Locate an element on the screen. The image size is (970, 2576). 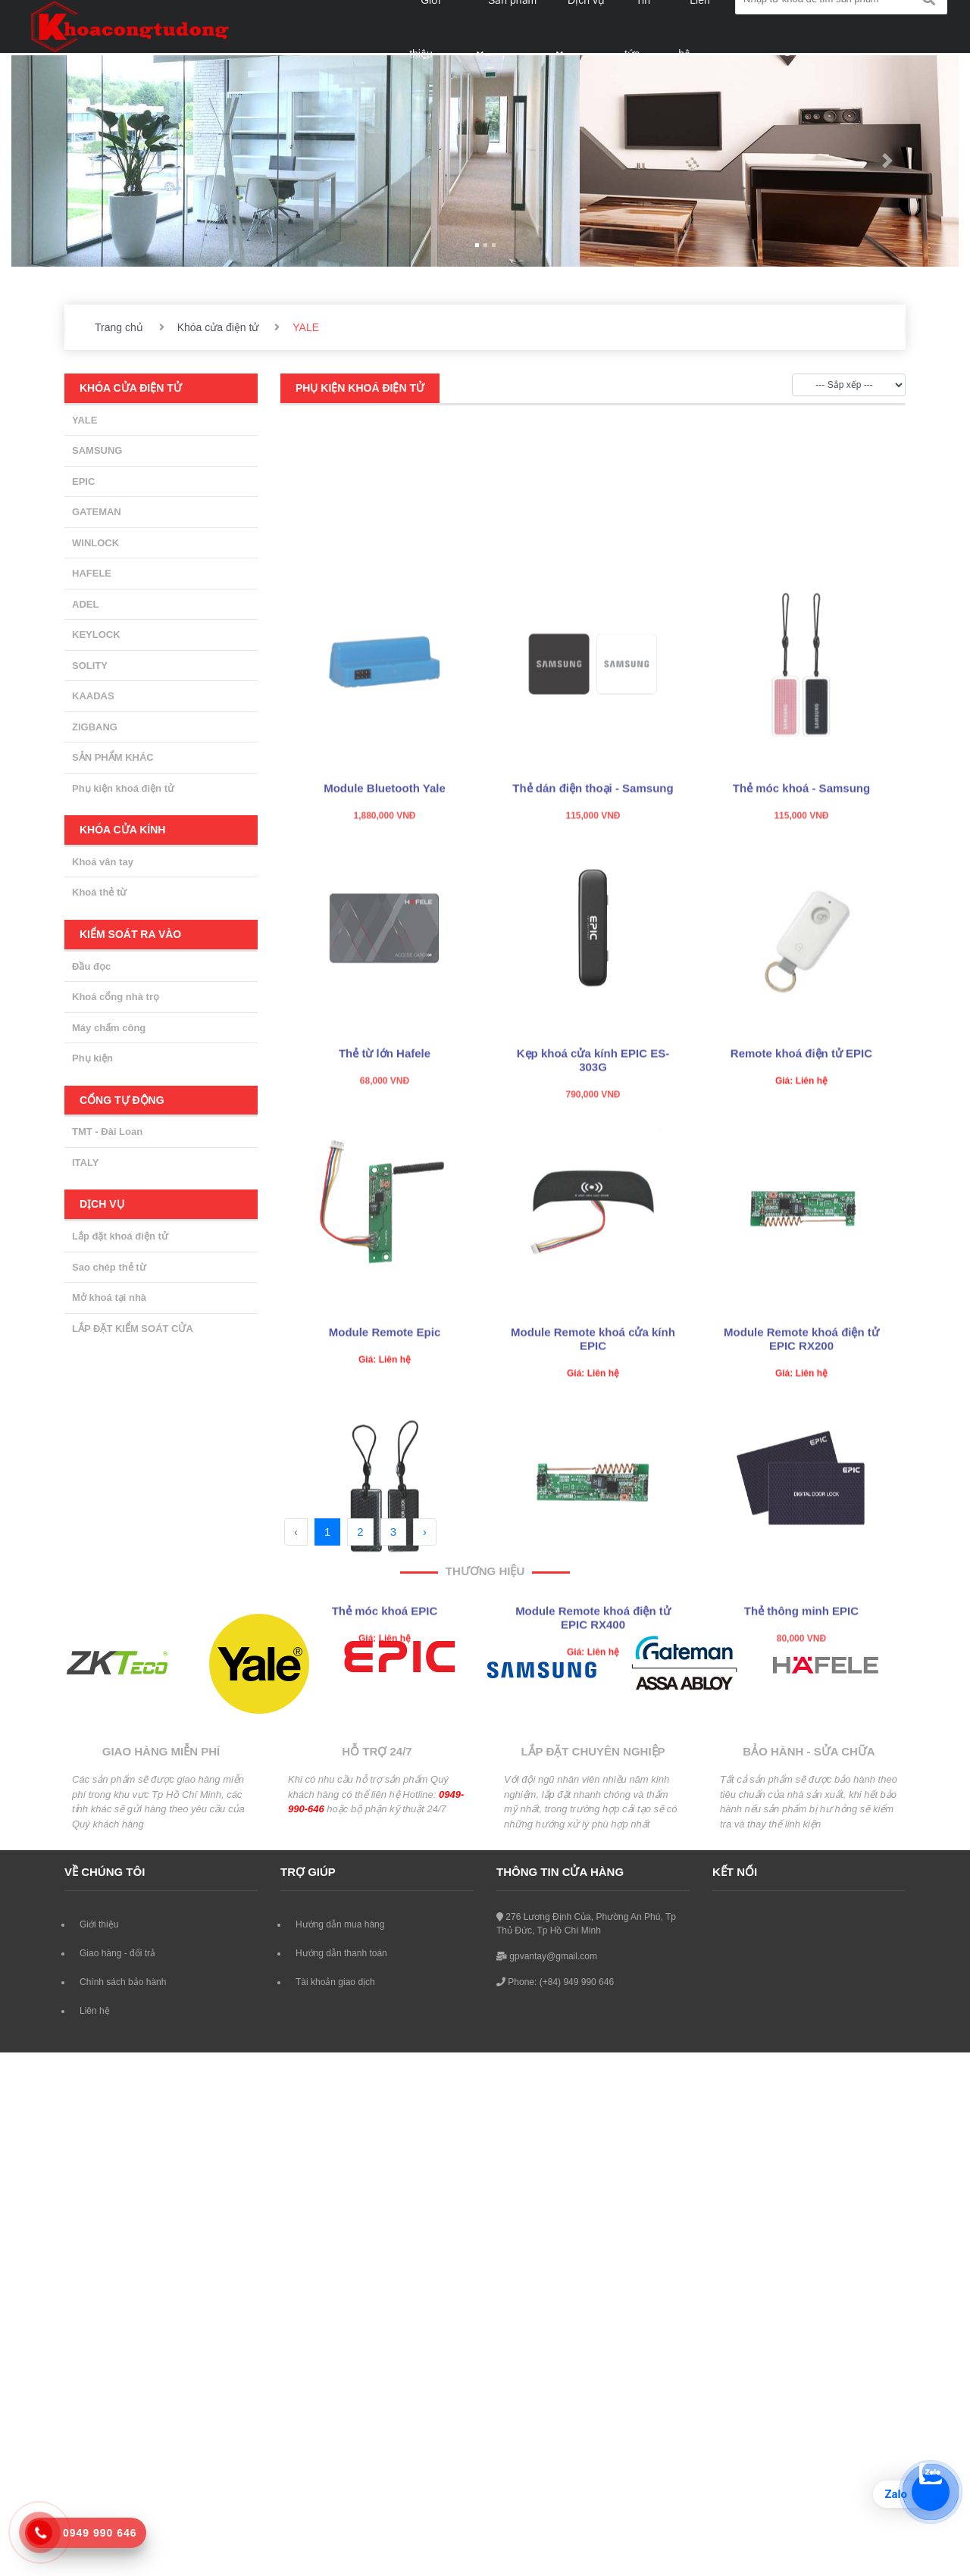
› [Next »] is located at coordinates (425, 1531).